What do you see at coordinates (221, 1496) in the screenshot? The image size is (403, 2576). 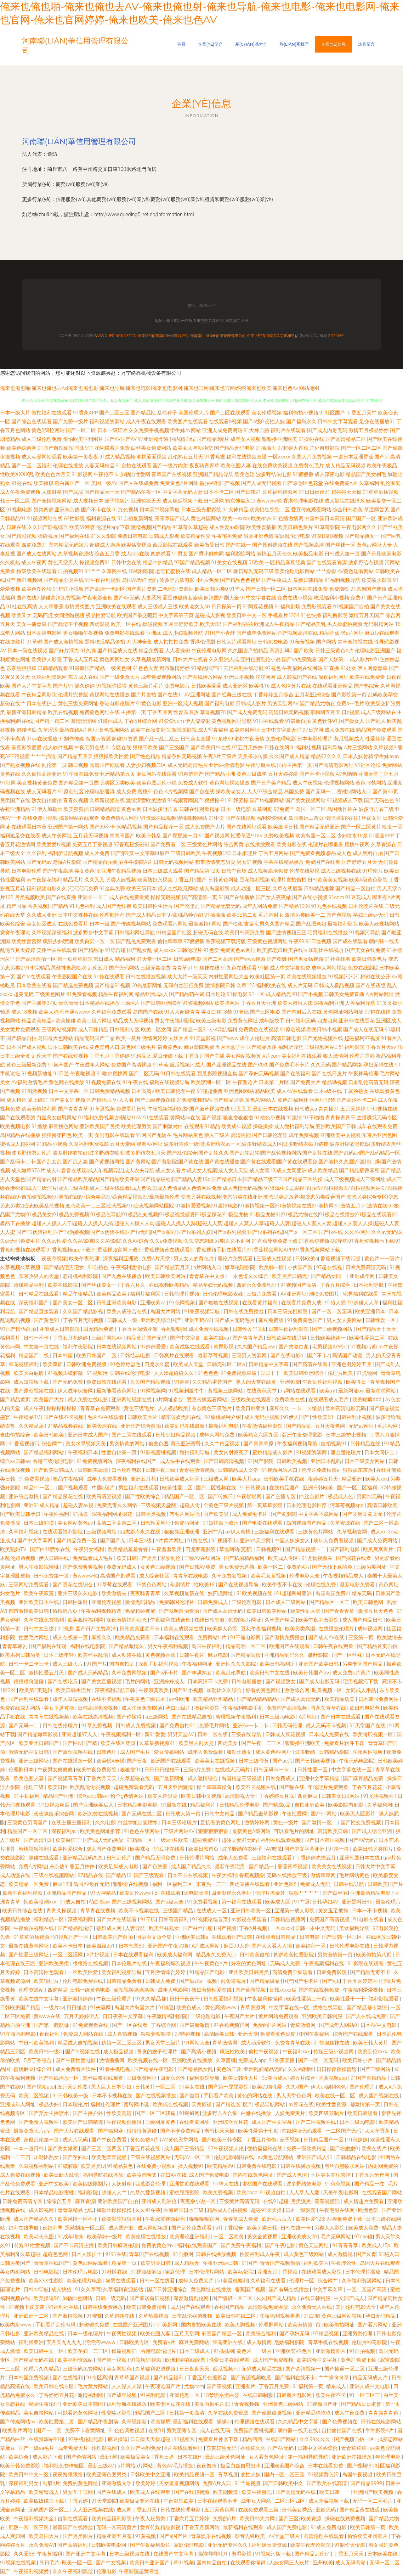 I see `国产传媒日` at bounding box center [221, 1496].